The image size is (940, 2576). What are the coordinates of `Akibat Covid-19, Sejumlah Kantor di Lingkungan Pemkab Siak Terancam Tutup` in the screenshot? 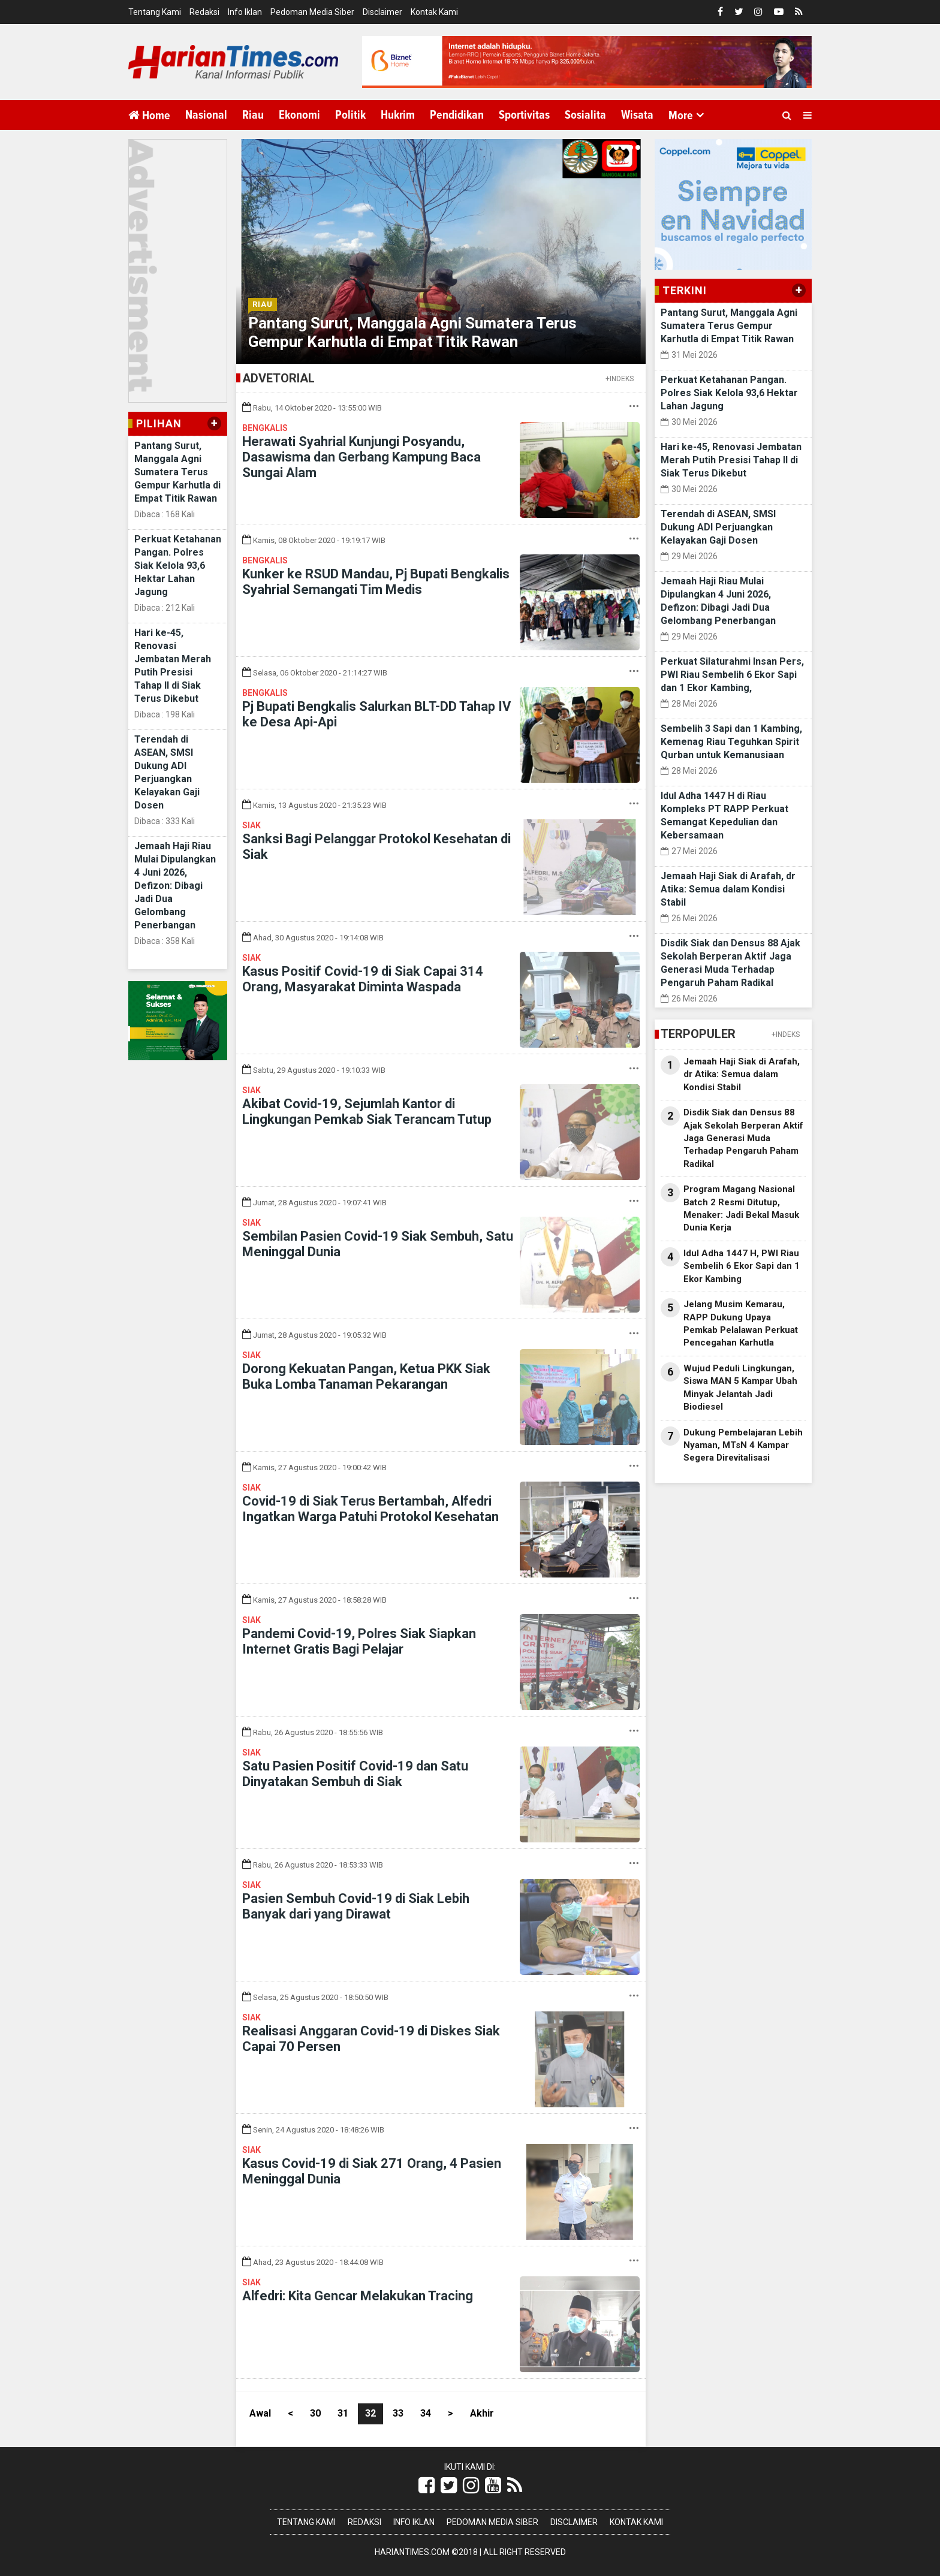 It's located at (367, 1111).